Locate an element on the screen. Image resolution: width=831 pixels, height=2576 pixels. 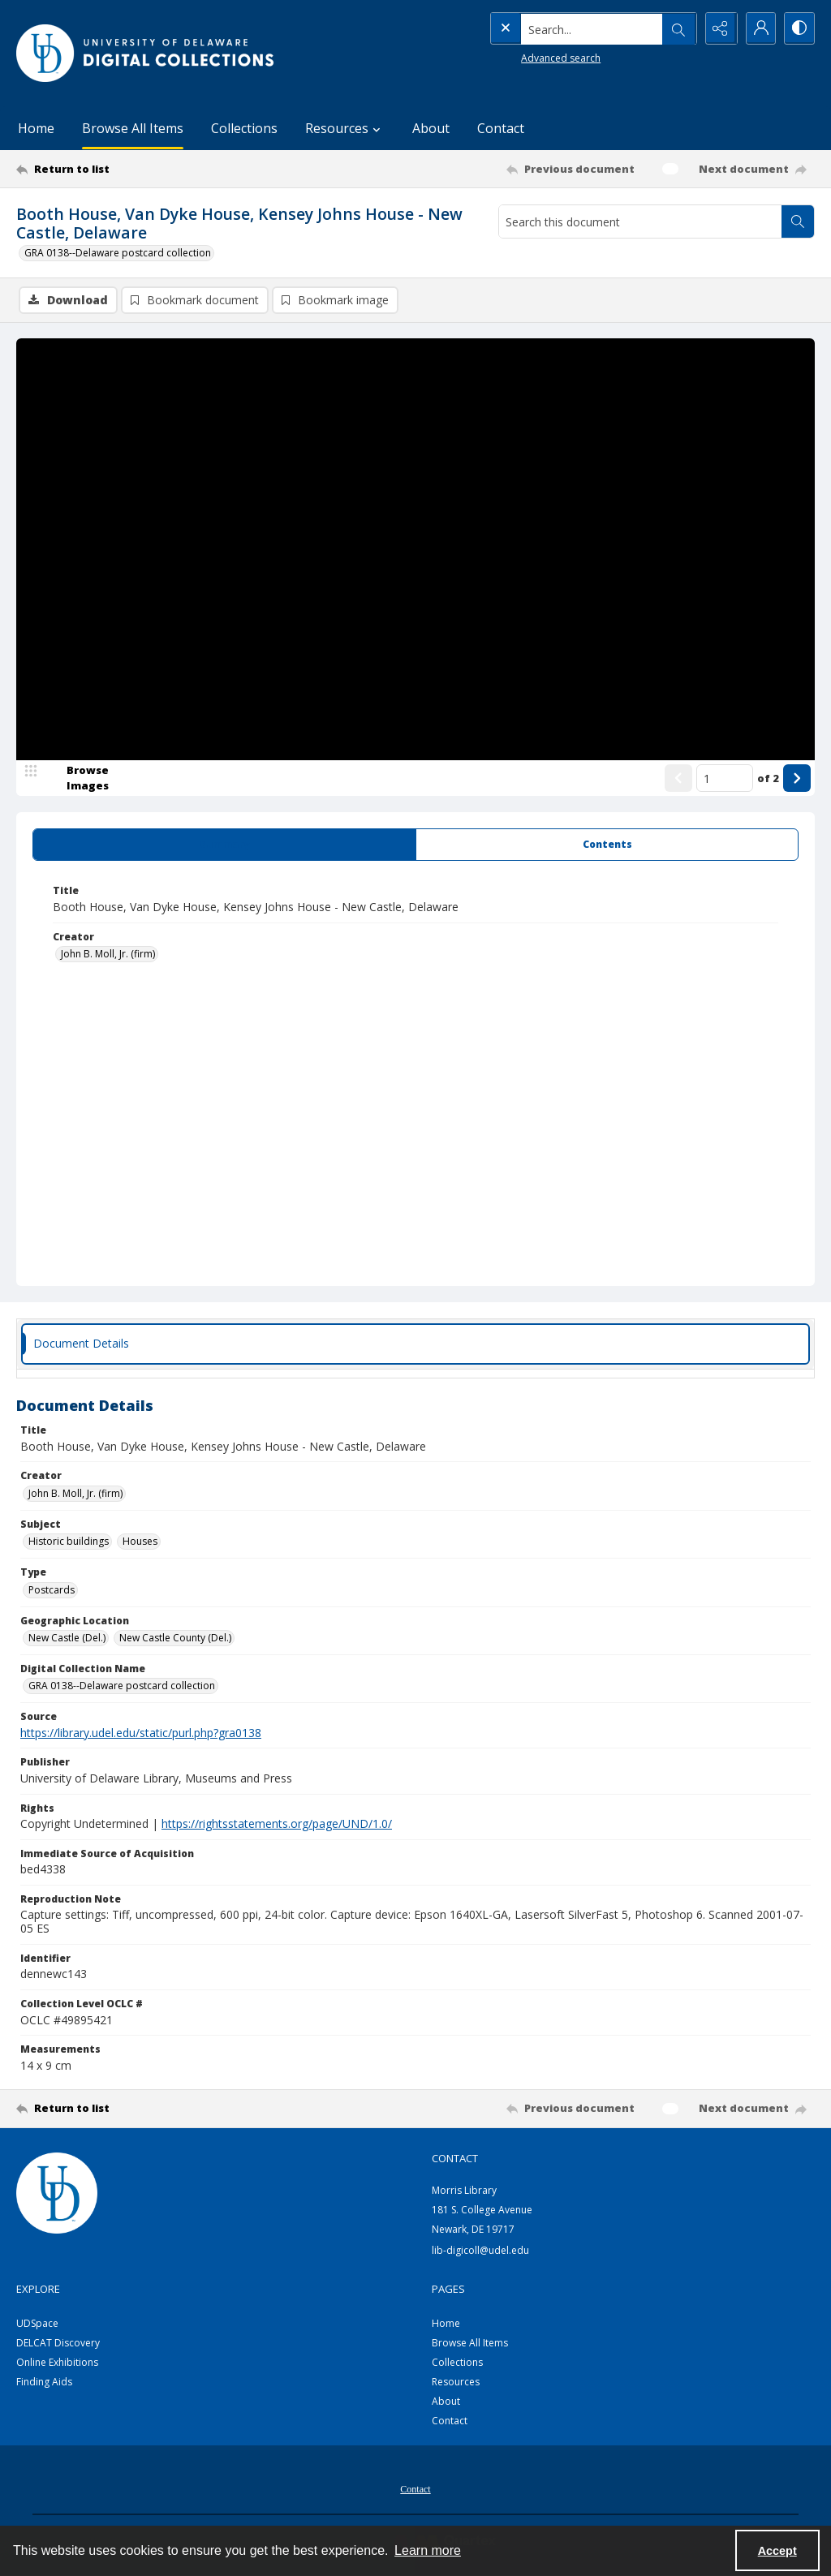
[Search this document] is located at coordinates (640, 221).